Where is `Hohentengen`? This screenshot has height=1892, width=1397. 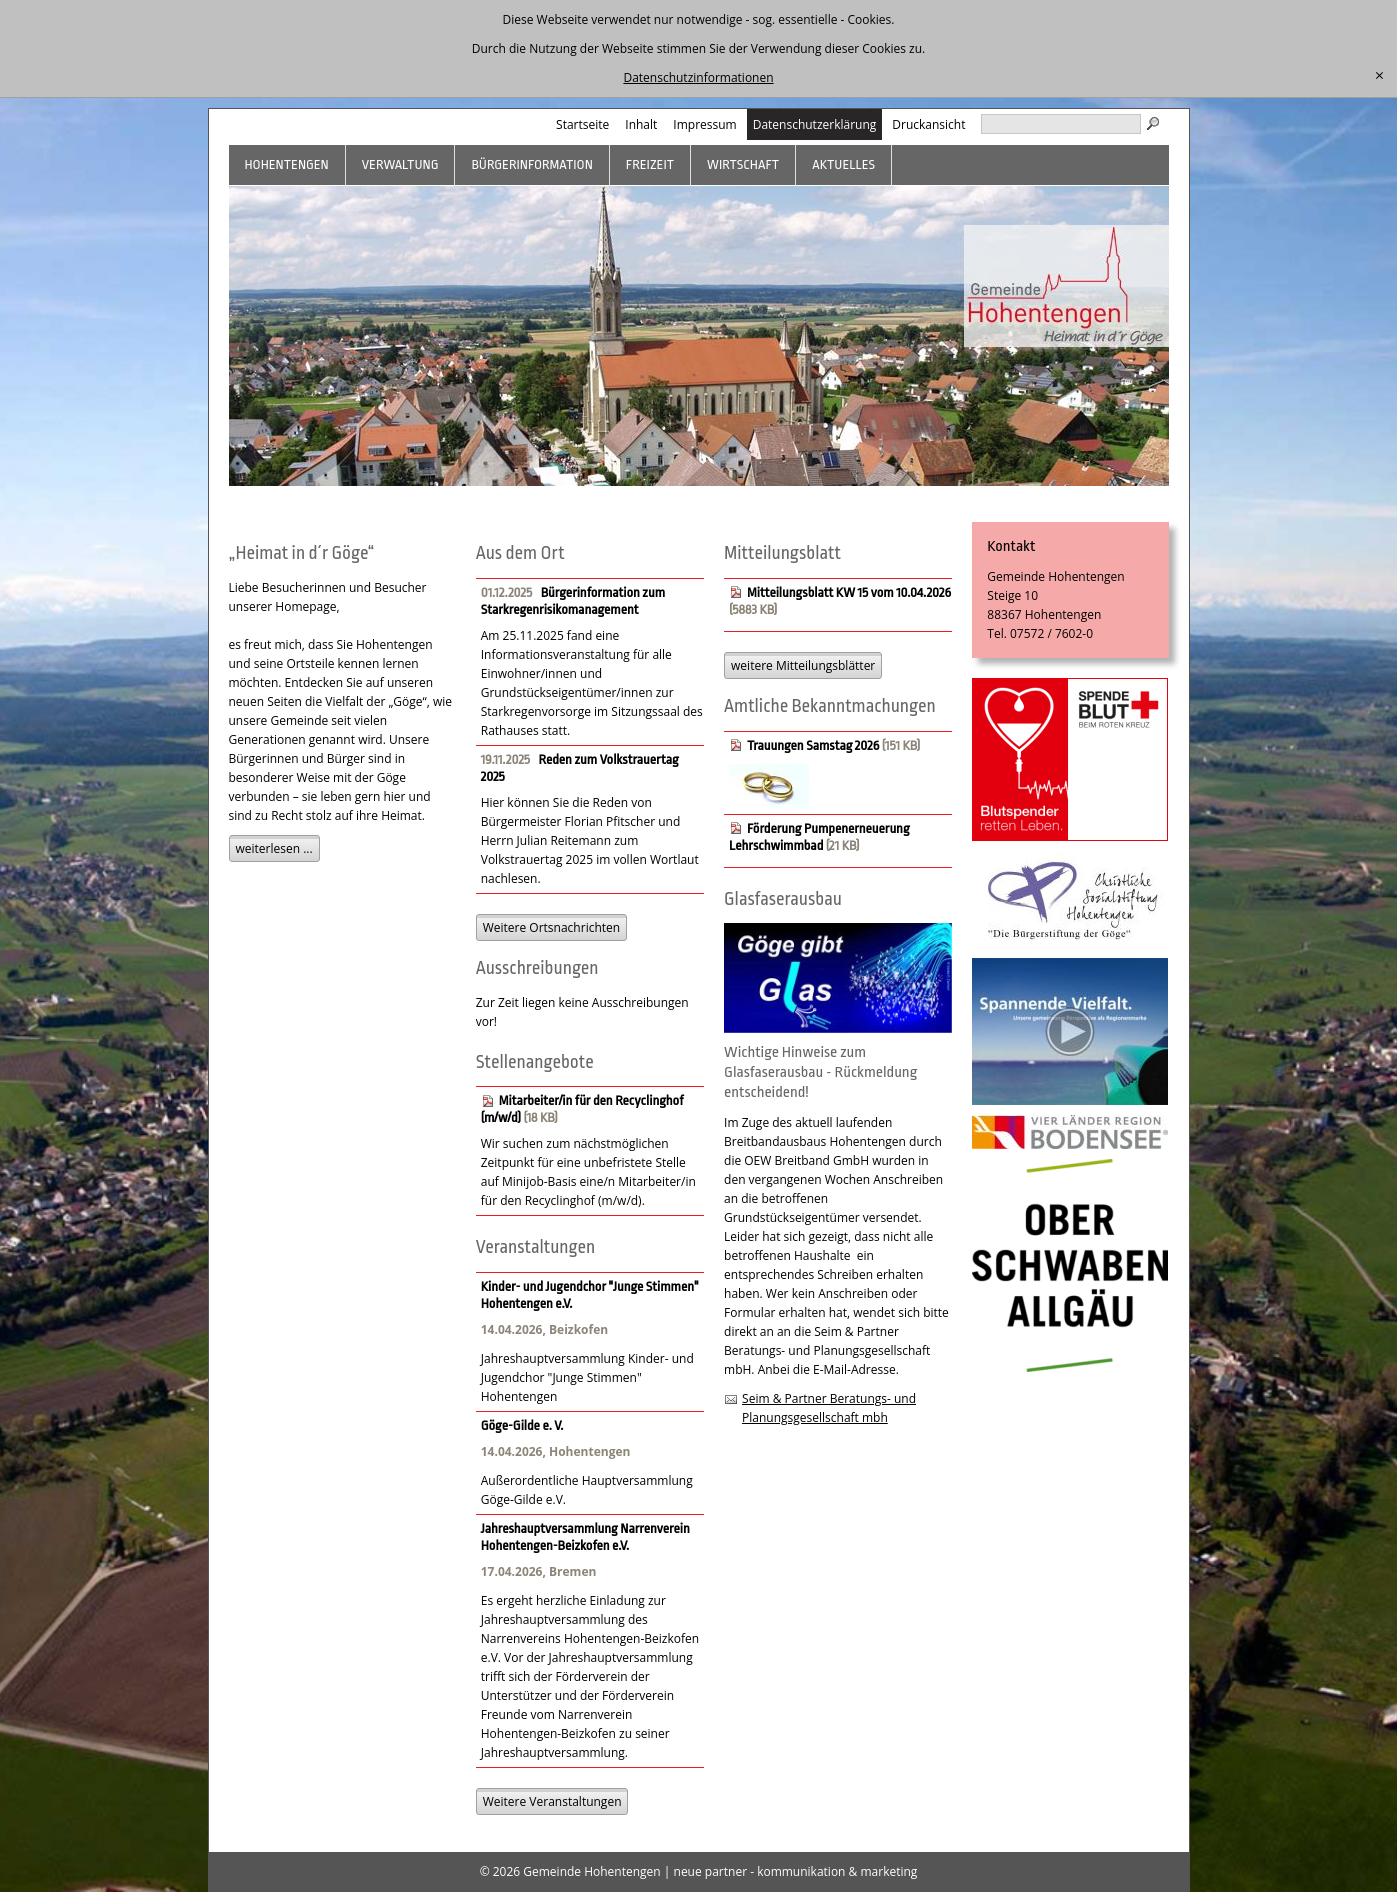 Hohentengen is located at coordinates (287, 164).